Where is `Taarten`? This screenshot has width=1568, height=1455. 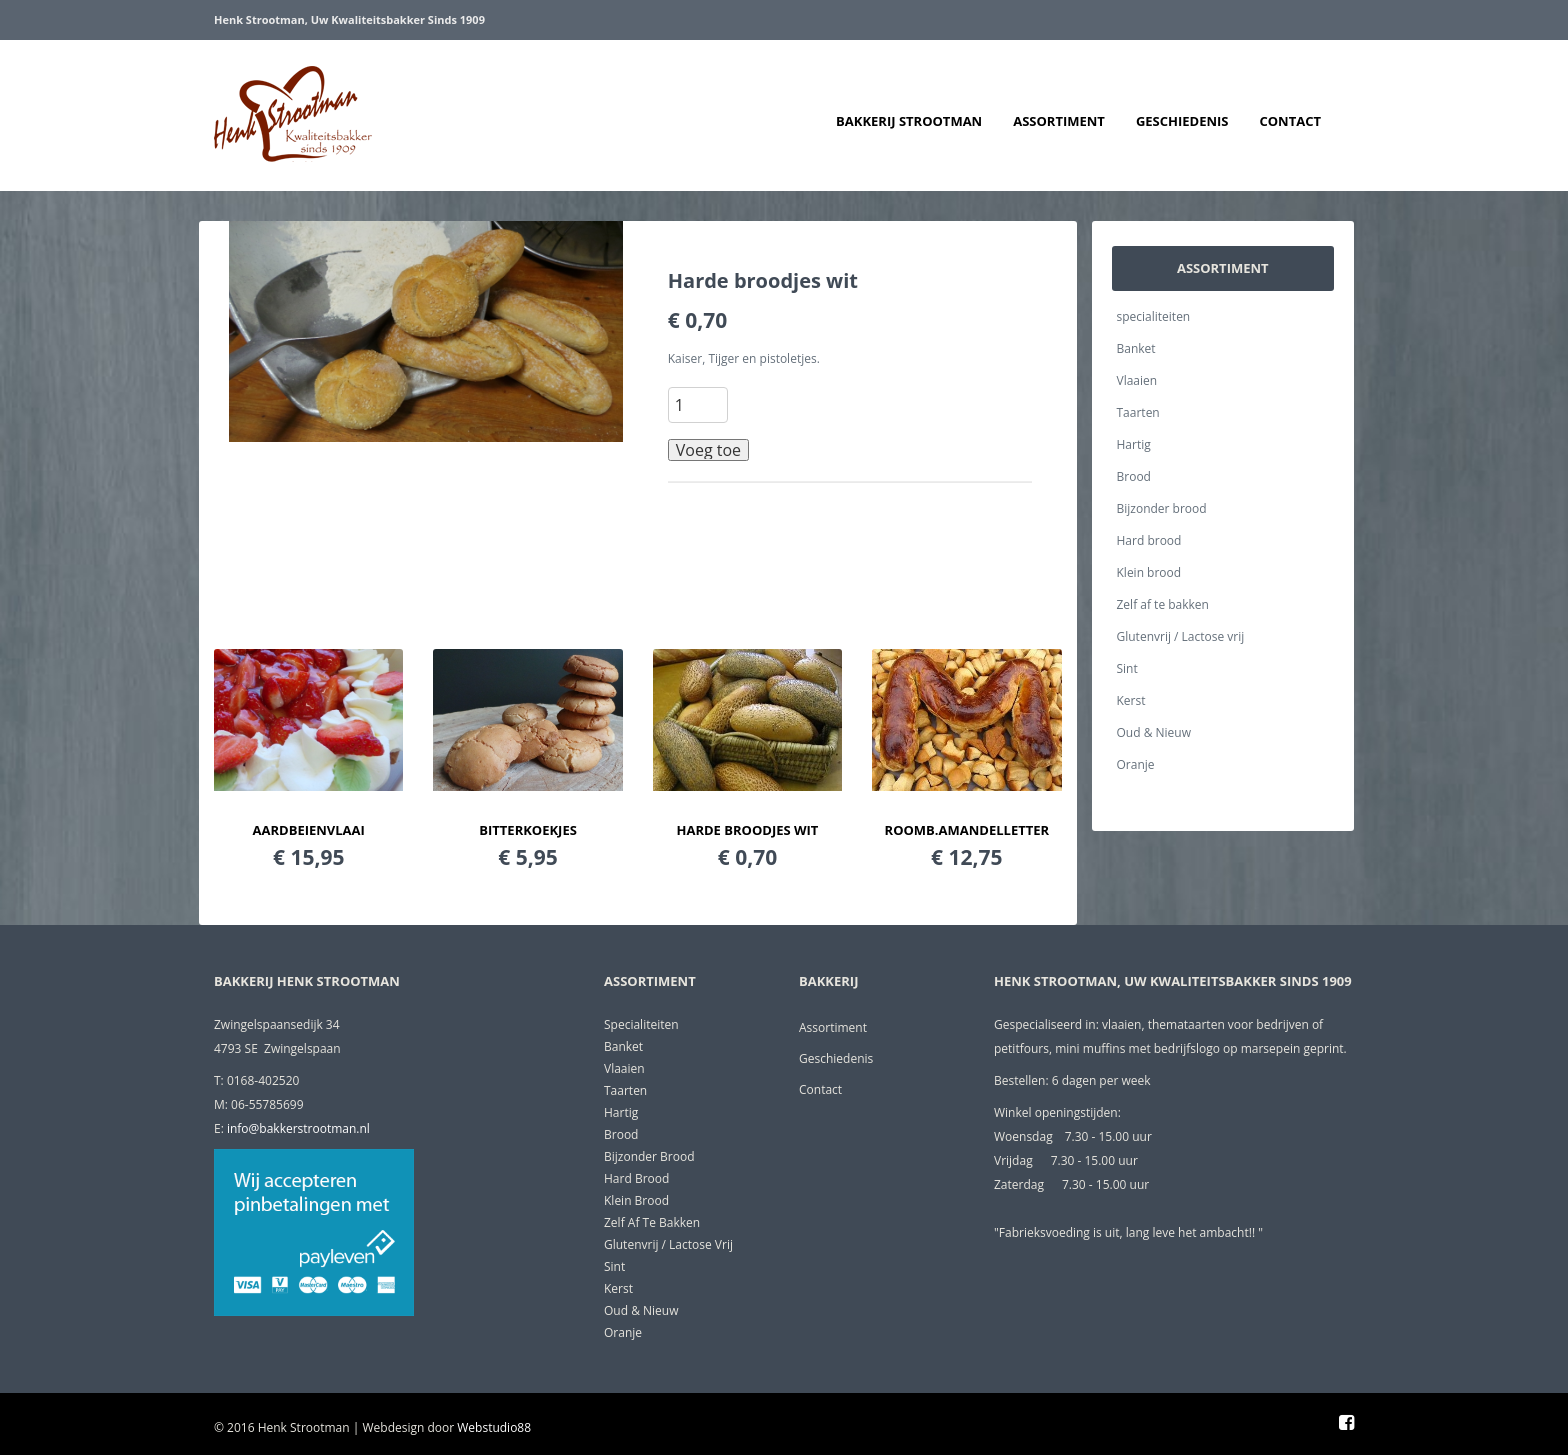 Taarten is located at coordinates (1138, 412).